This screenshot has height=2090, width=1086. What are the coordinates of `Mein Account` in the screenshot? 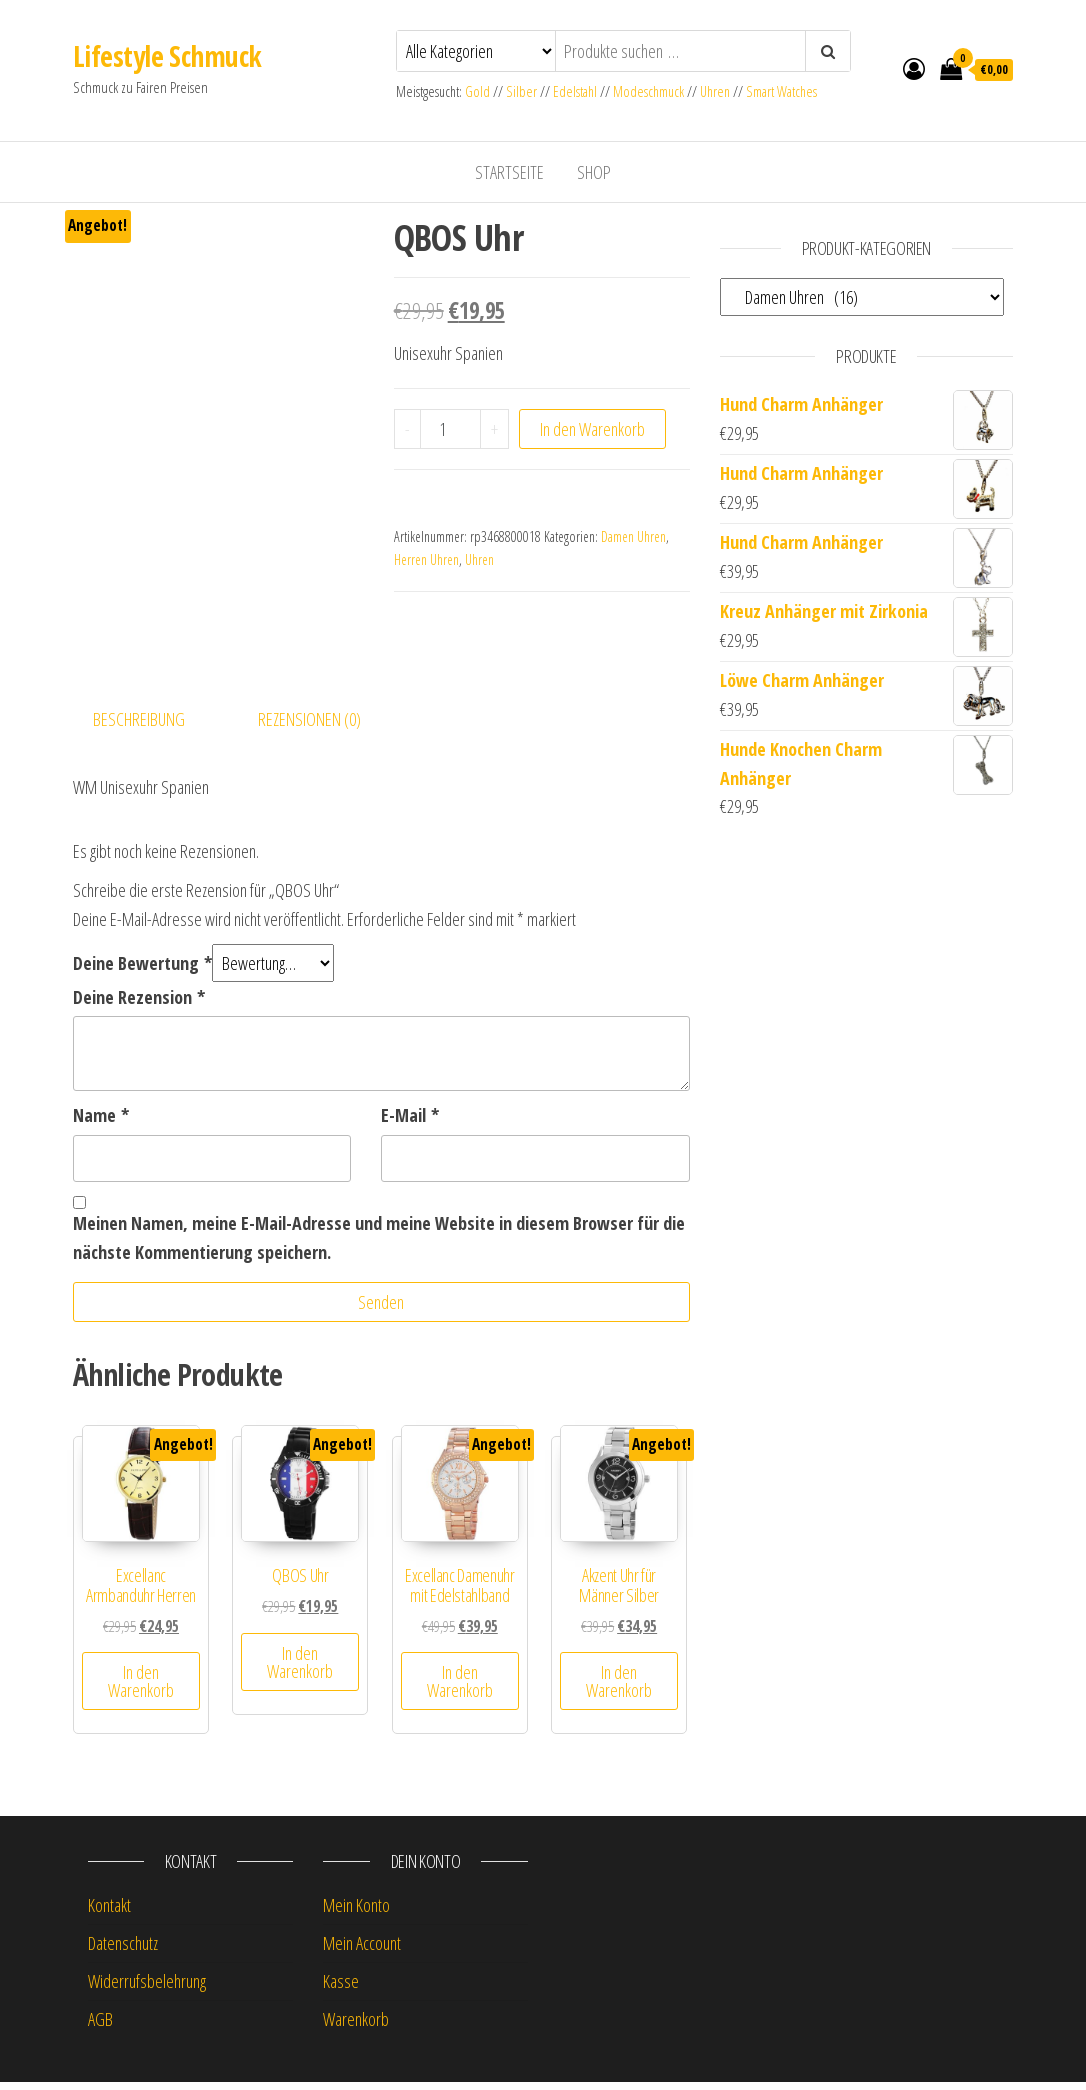 It's located at (362, 1951).